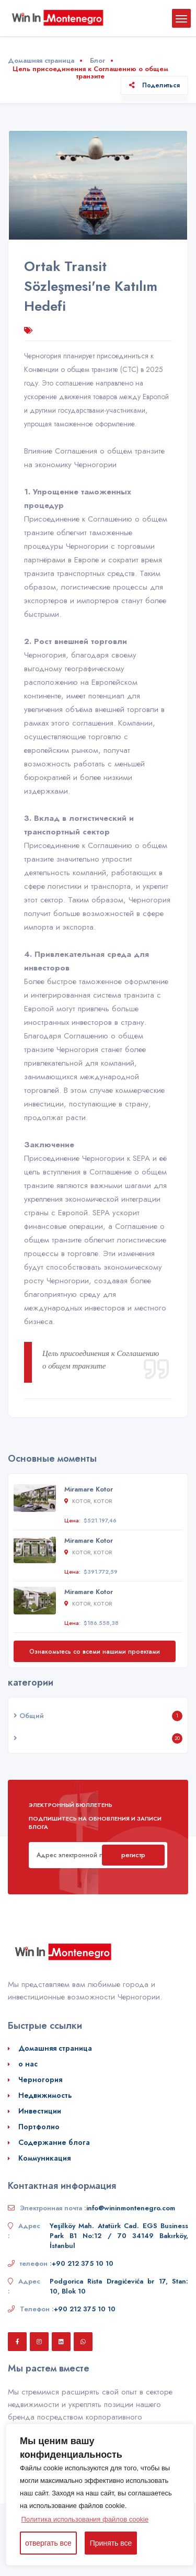 The height and width of the screenshot is (2576, 196). I want to click on Блог, so click(97, 60).